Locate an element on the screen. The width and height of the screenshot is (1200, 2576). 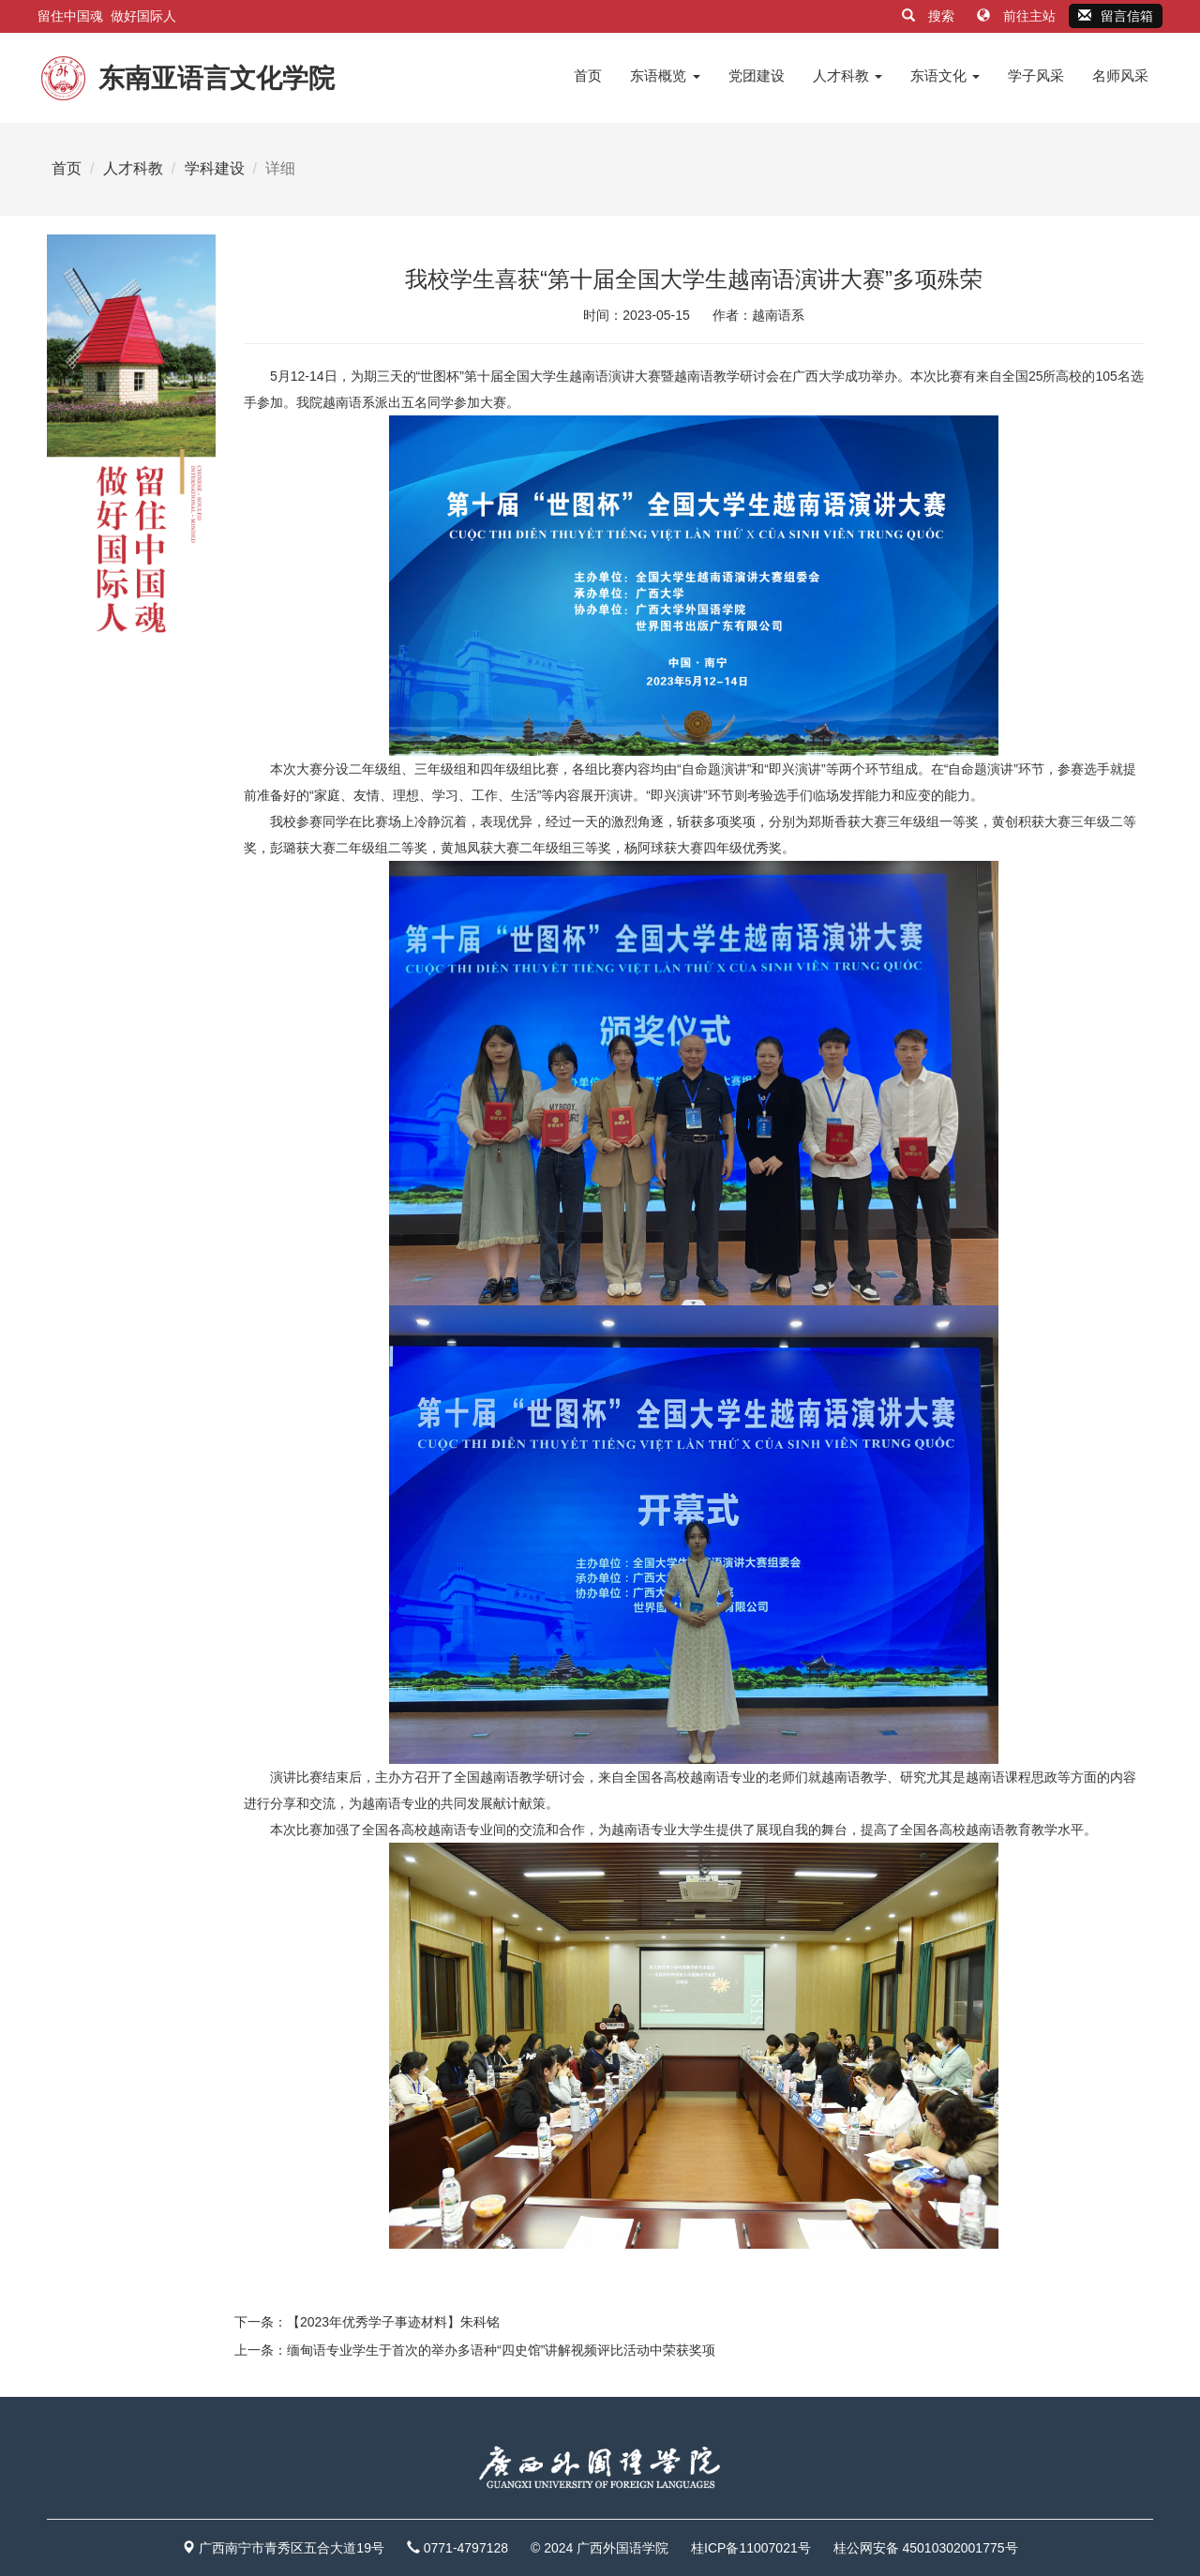
0771-4797128 is located at coordinates (466, 2547).